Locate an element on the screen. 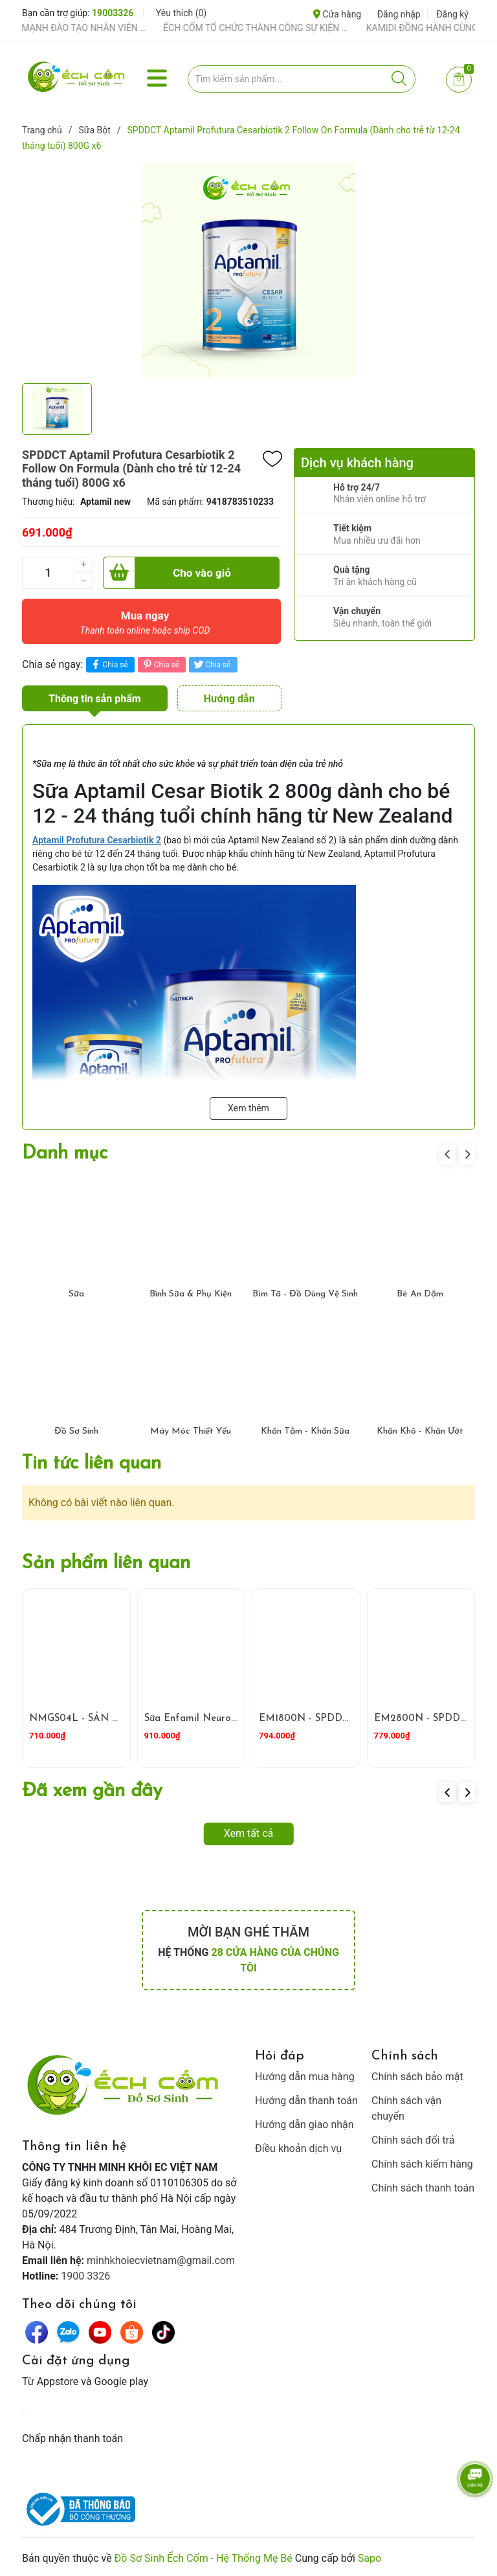  Mua ngay is located at coordinates (145, 626).